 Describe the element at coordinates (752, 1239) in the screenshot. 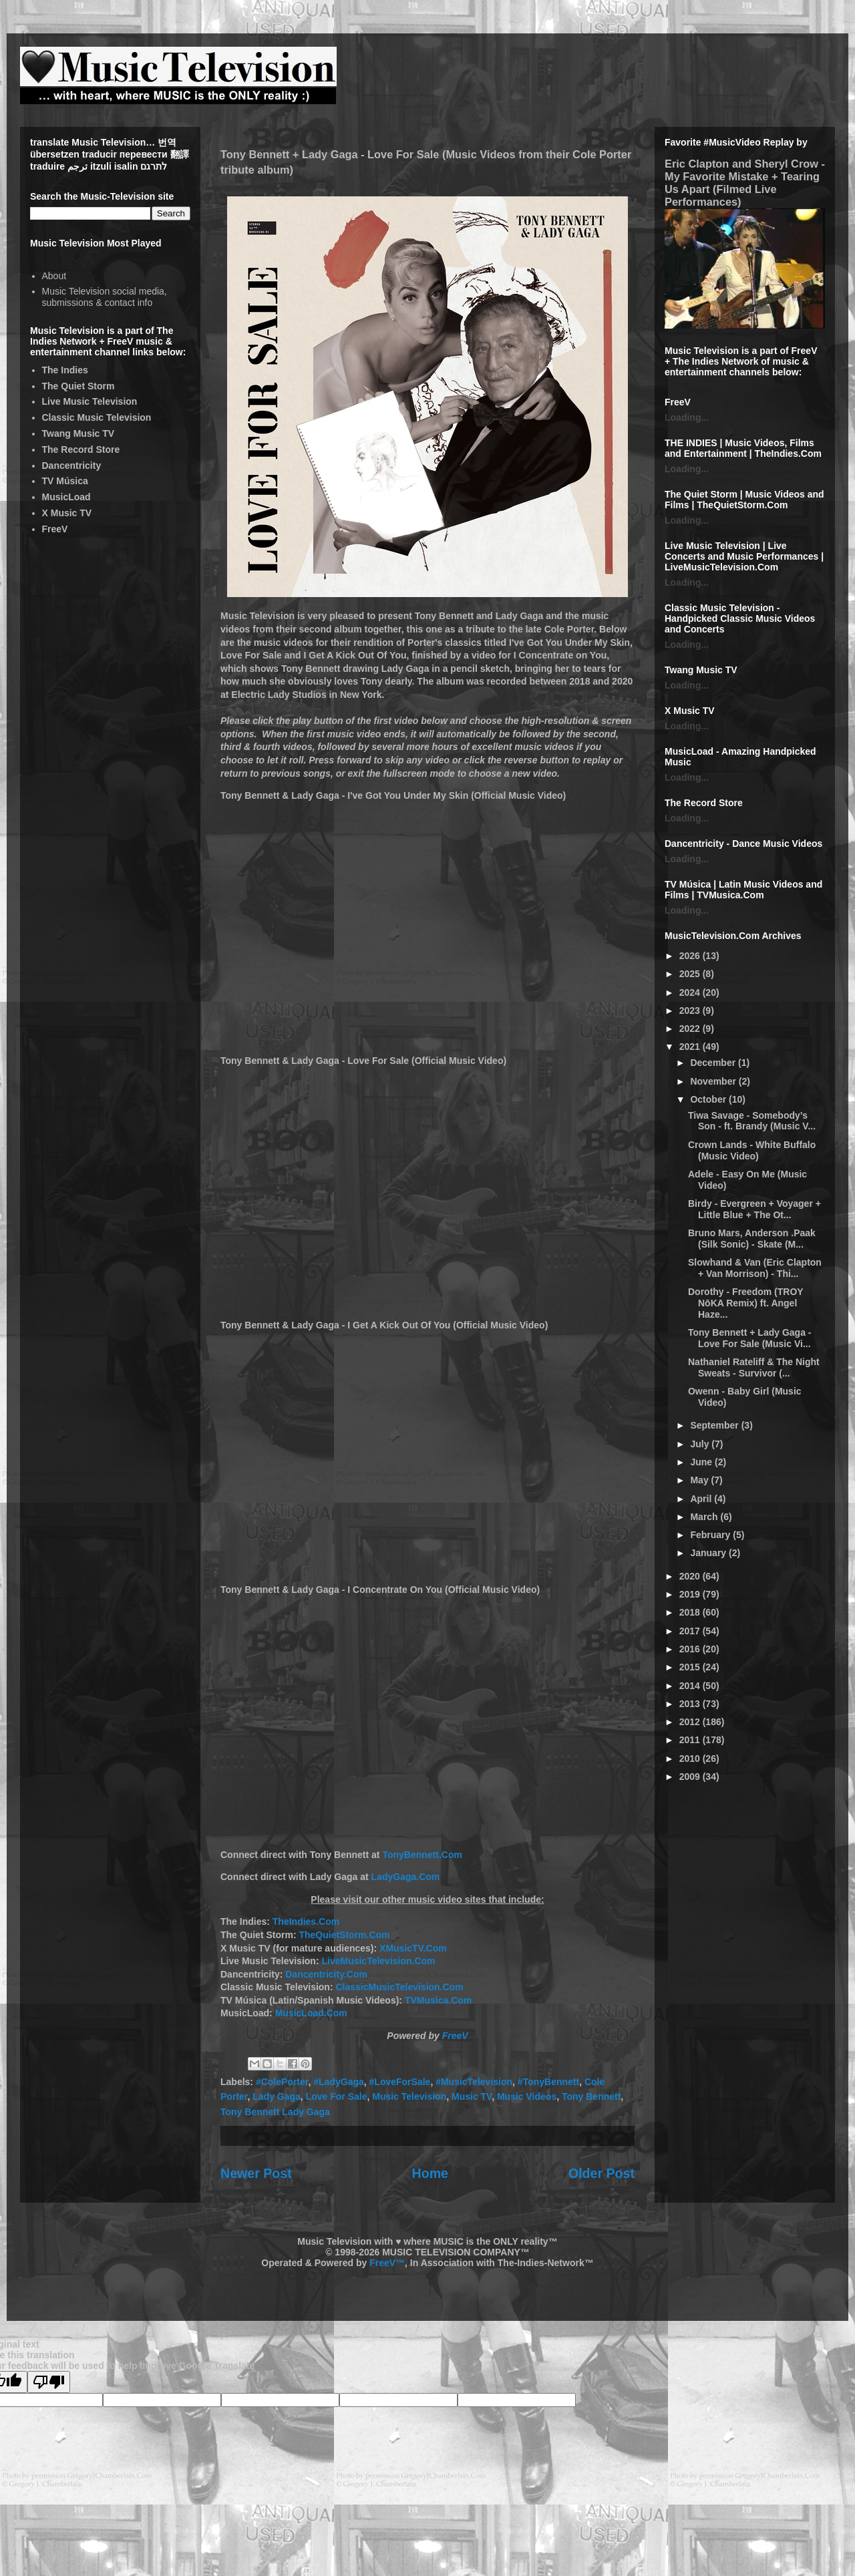

I see `Bruno Mars, Anderson .Paak (Silk Sonic) - Skate (M...` at that location.